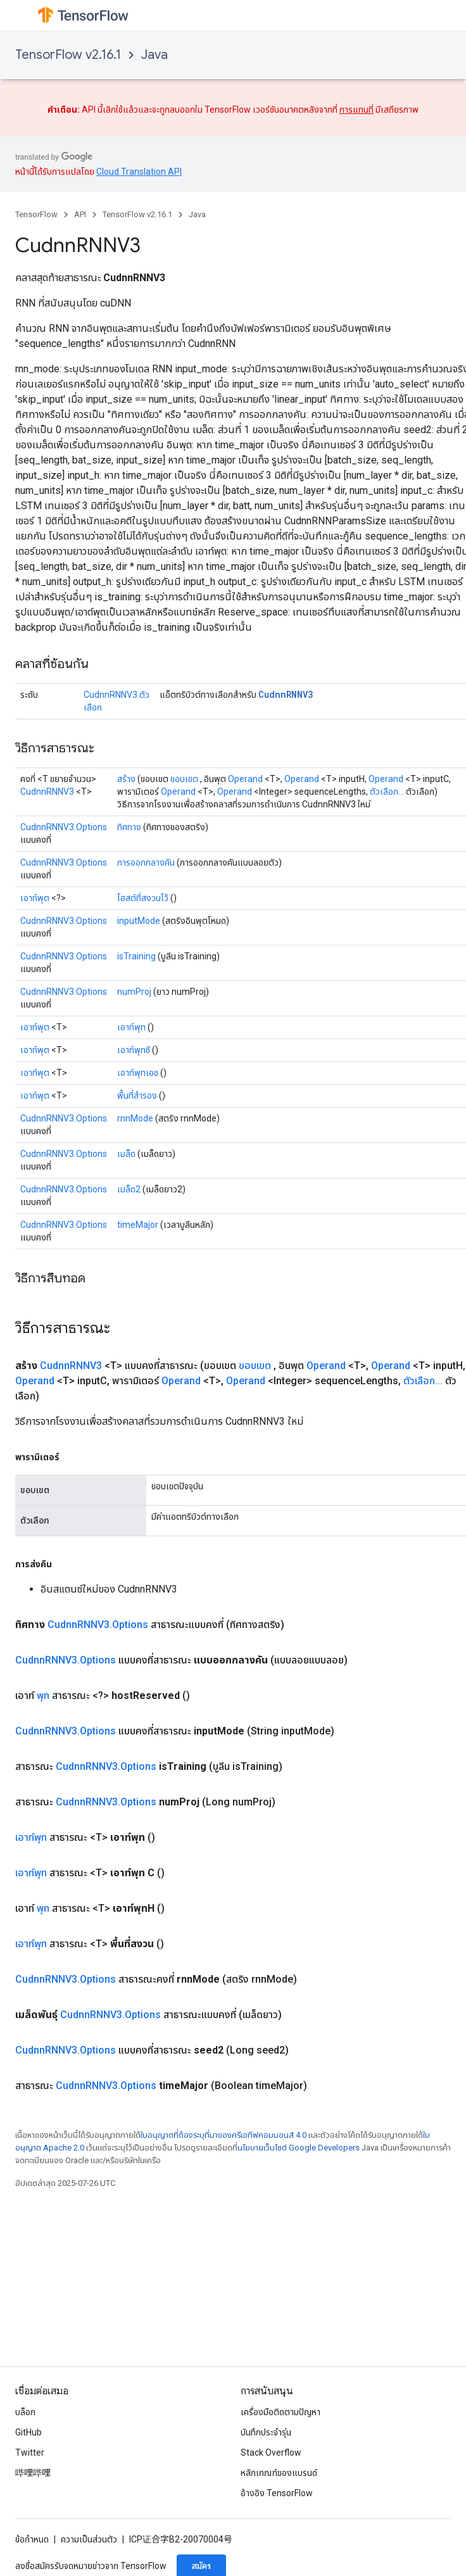  Describe the element at coordinates (135, 1118) in the screenshot. I see `rnnMode` at that location.